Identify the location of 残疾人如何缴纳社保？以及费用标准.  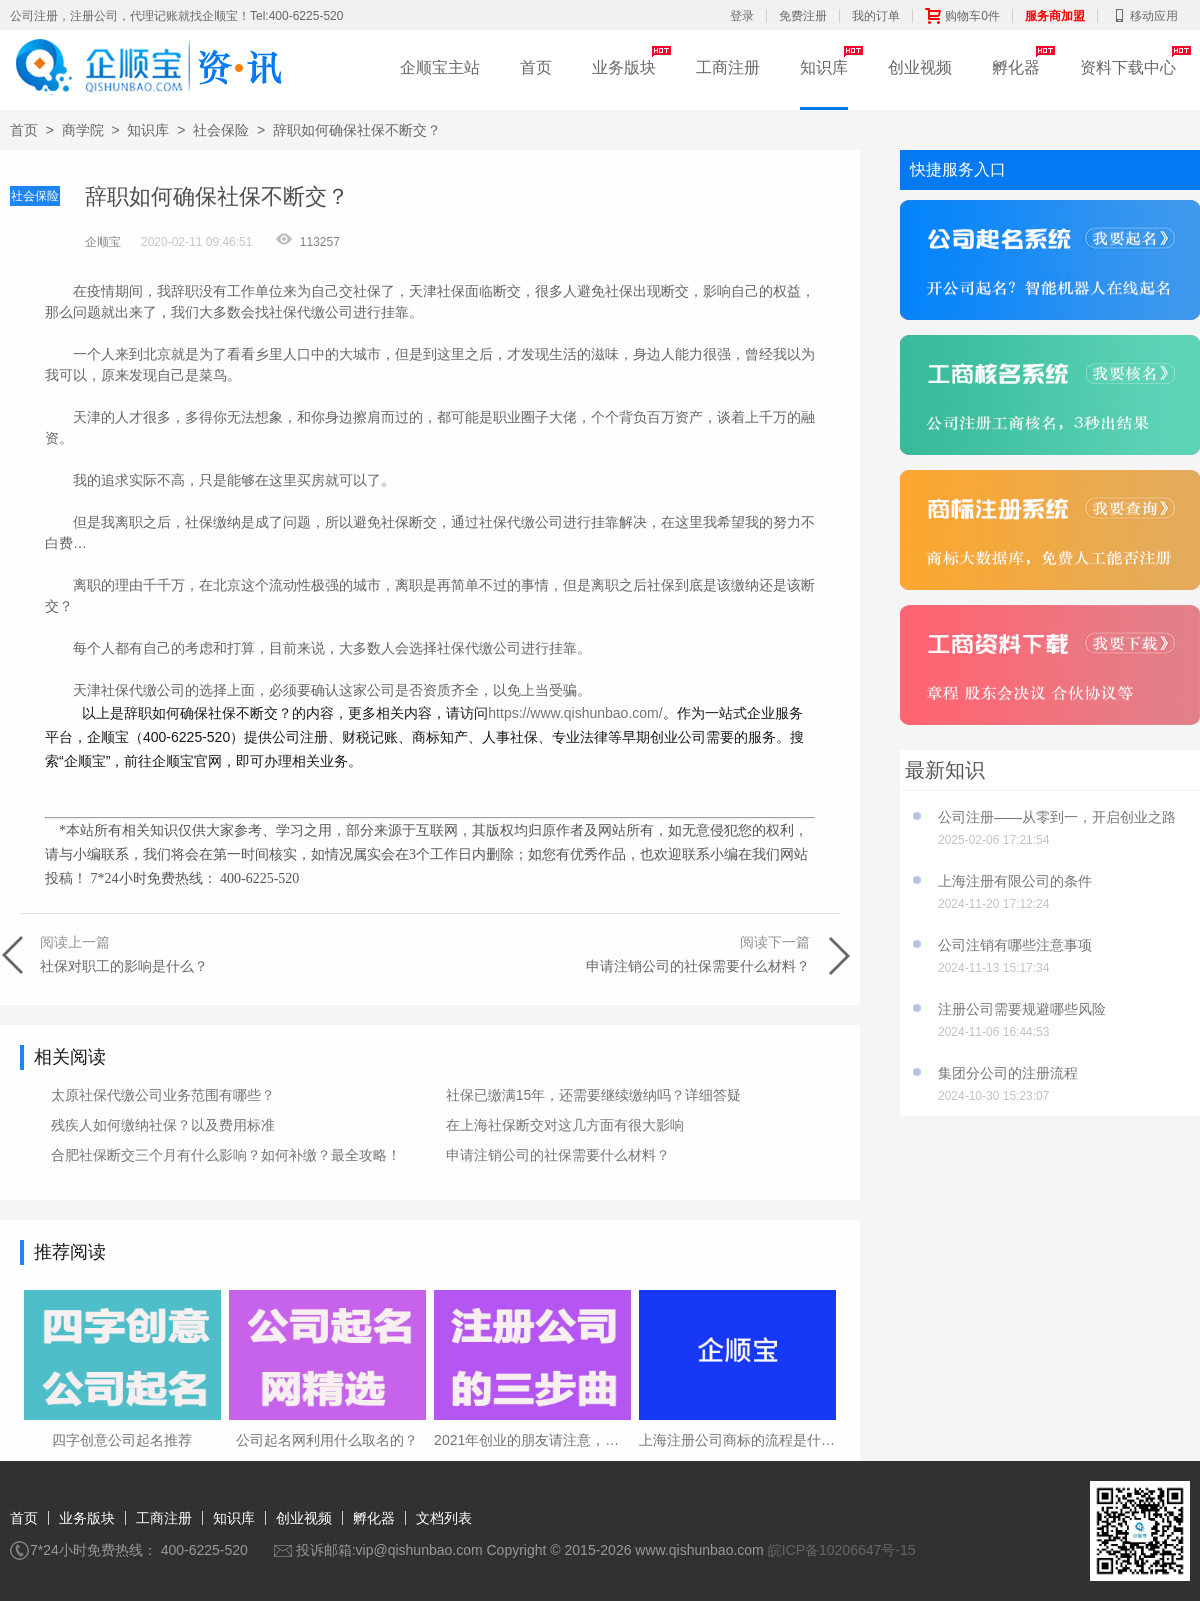
(163, 1125).